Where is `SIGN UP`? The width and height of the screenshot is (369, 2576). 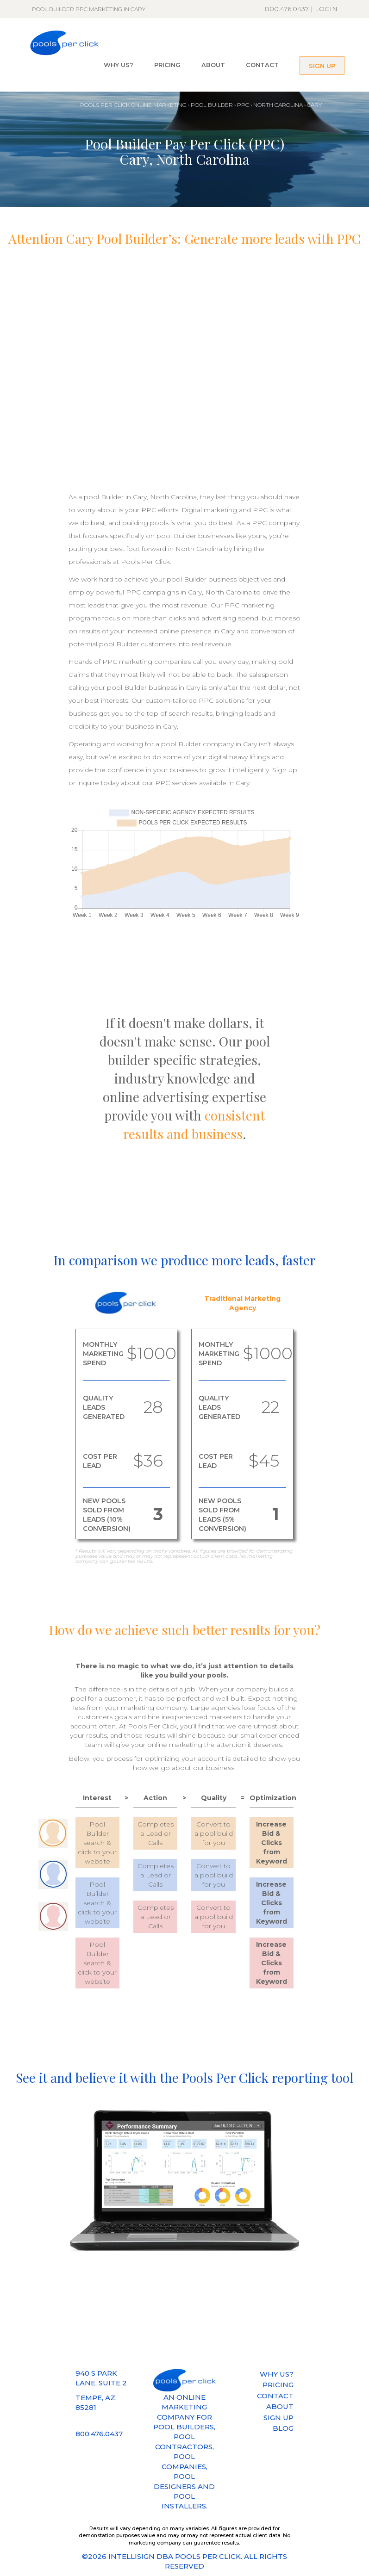
SIGN UP is located at coordinates (322, 65).